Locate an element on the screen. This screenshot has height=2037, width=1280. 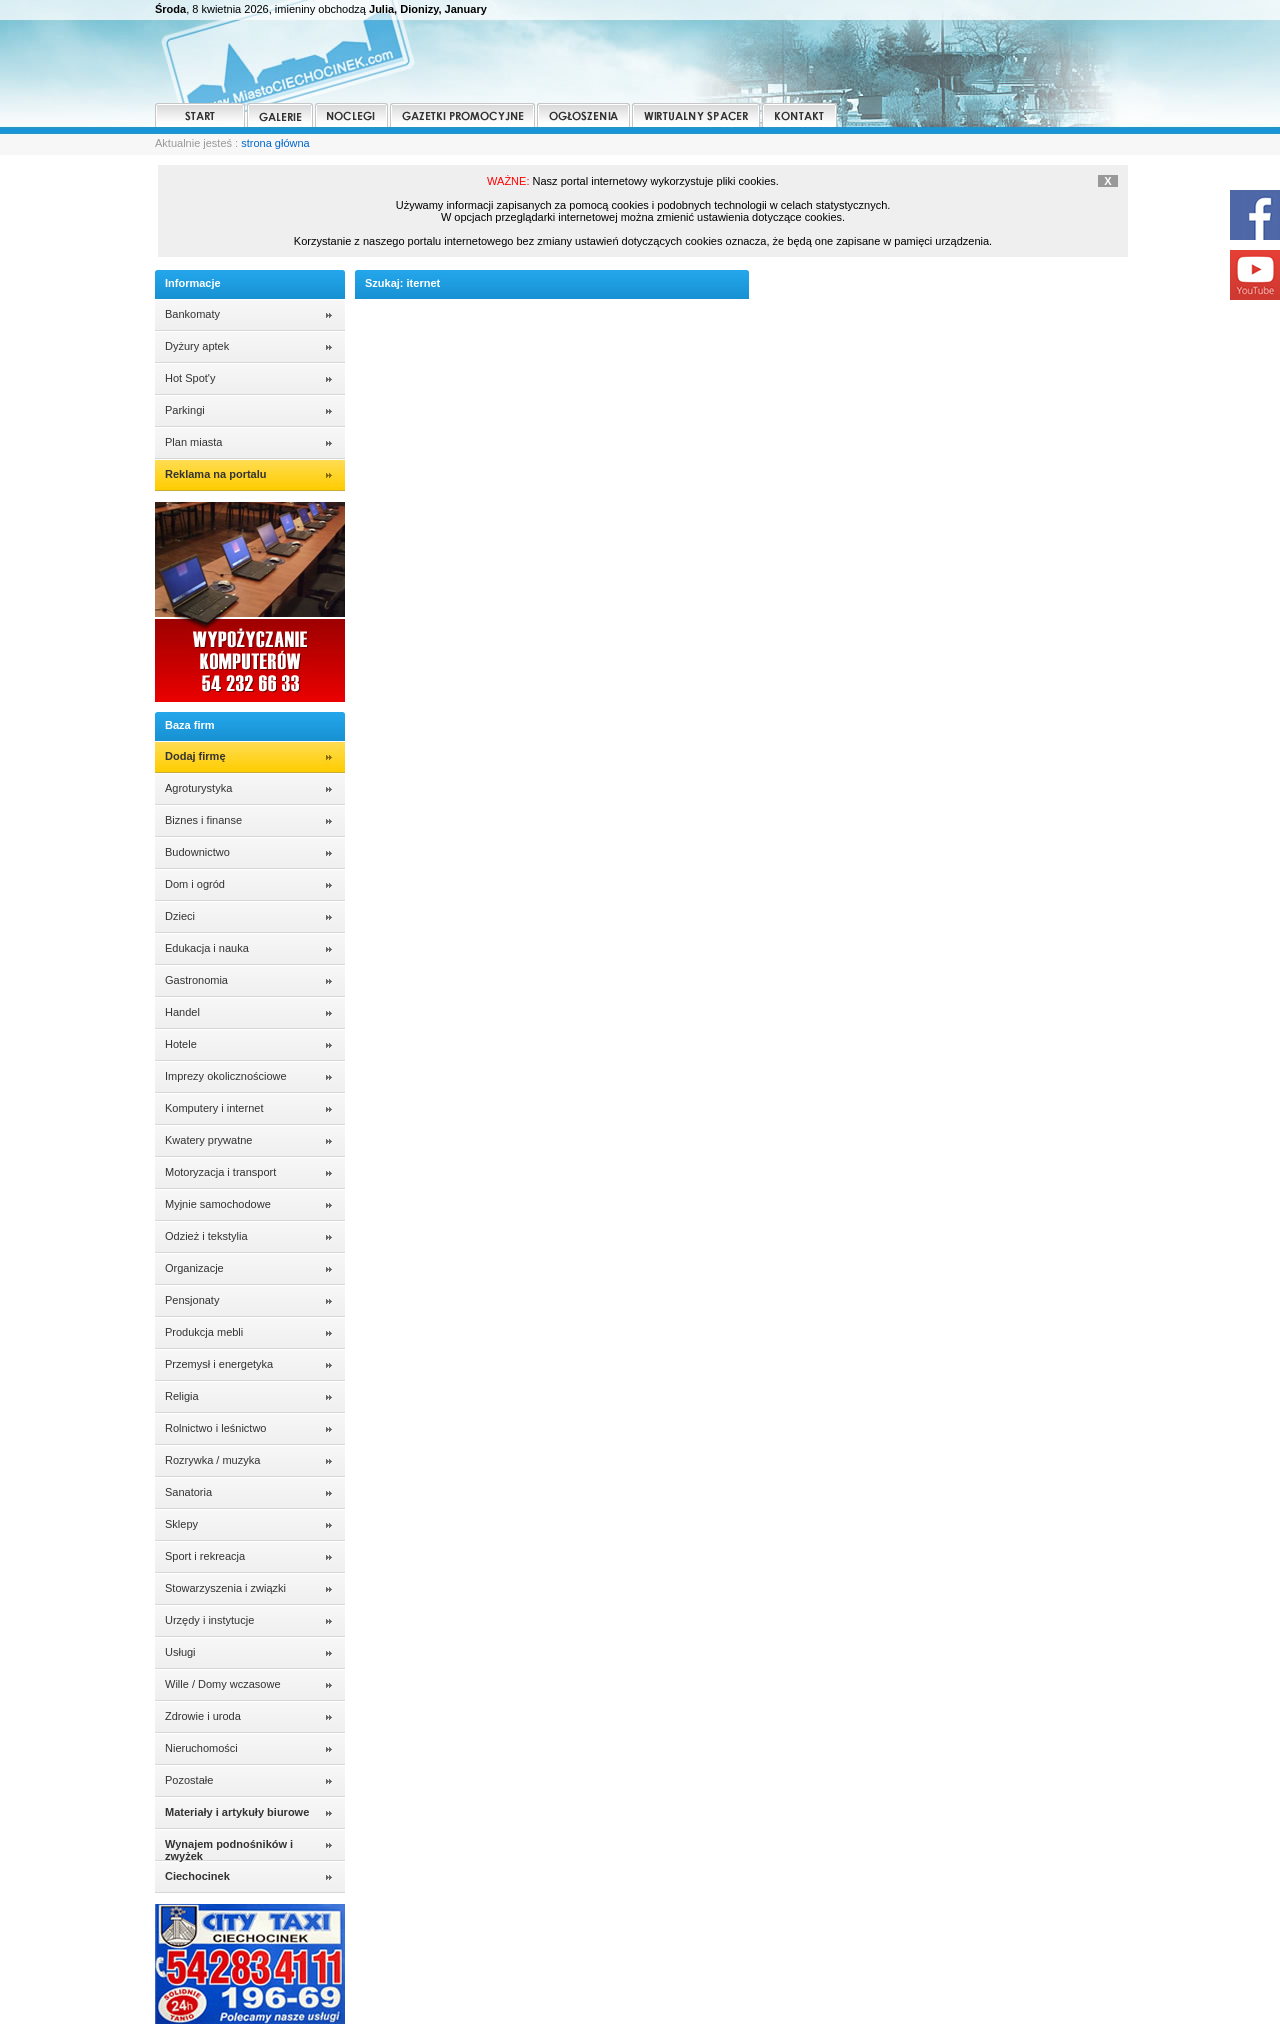
Przemysł i energetyka is located at coordinates (219, 1364).